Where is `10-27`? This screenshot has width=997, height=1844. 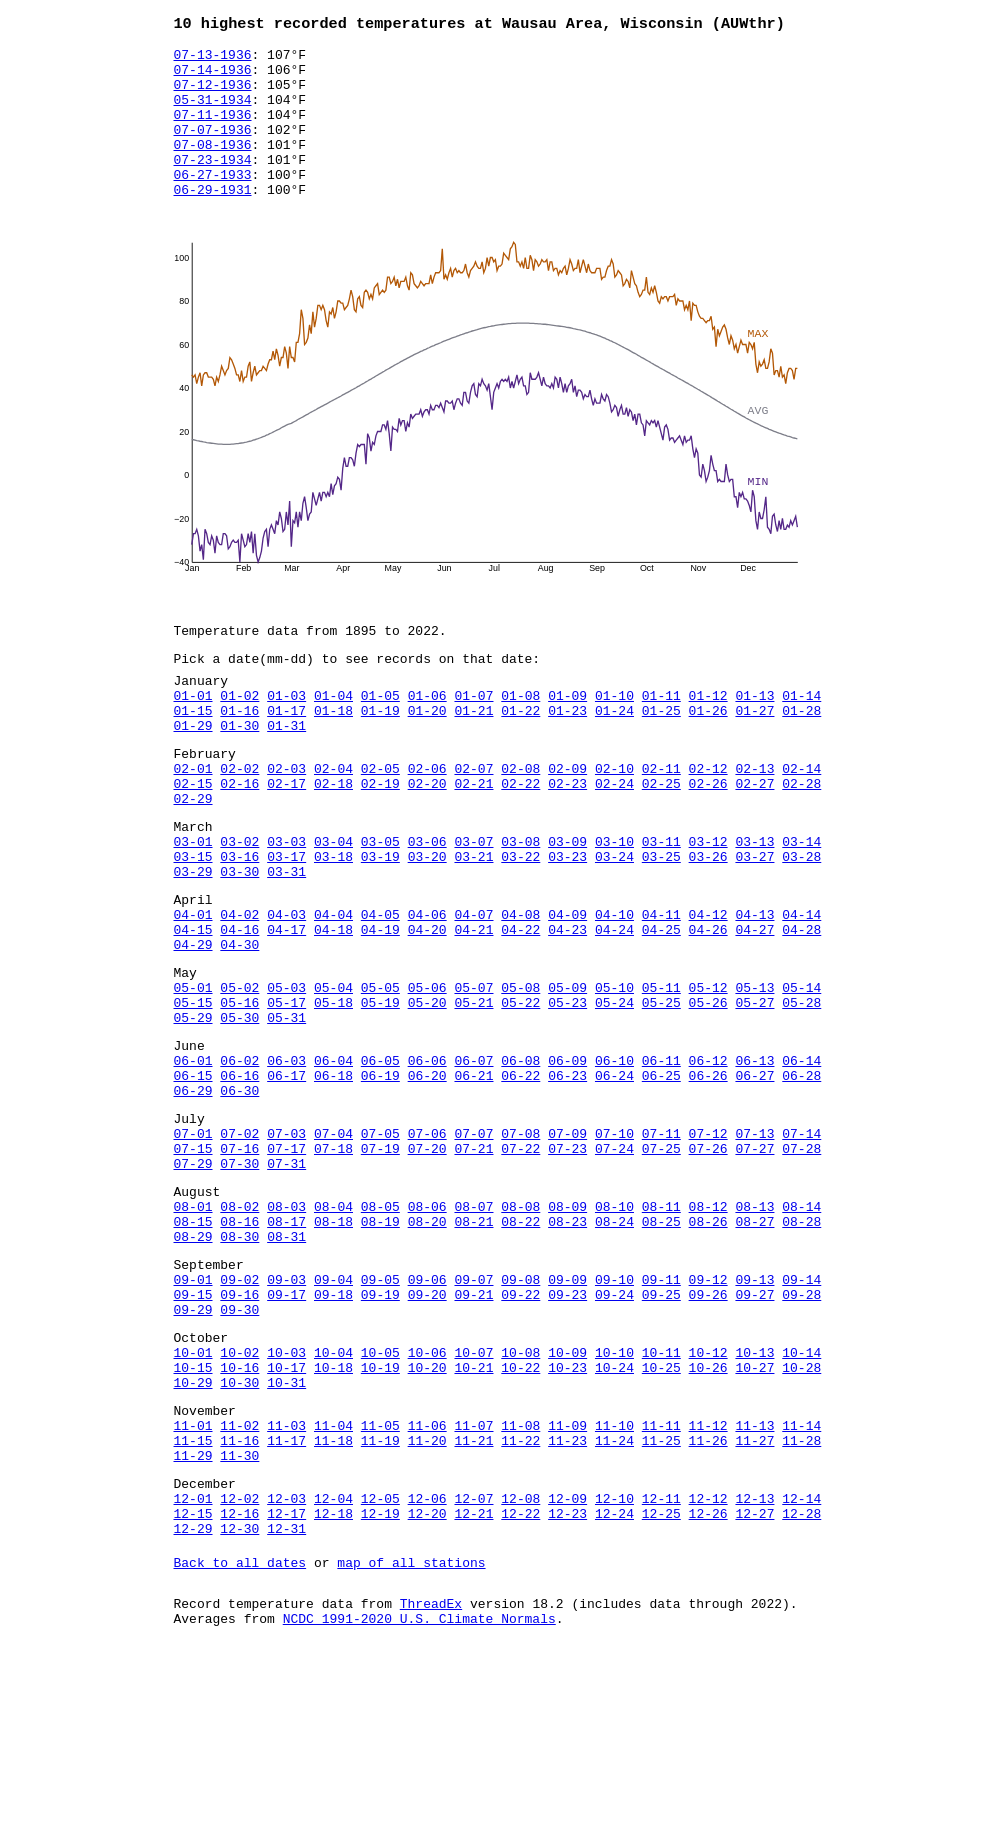 10-27 is located at coordinates (754, 1522).